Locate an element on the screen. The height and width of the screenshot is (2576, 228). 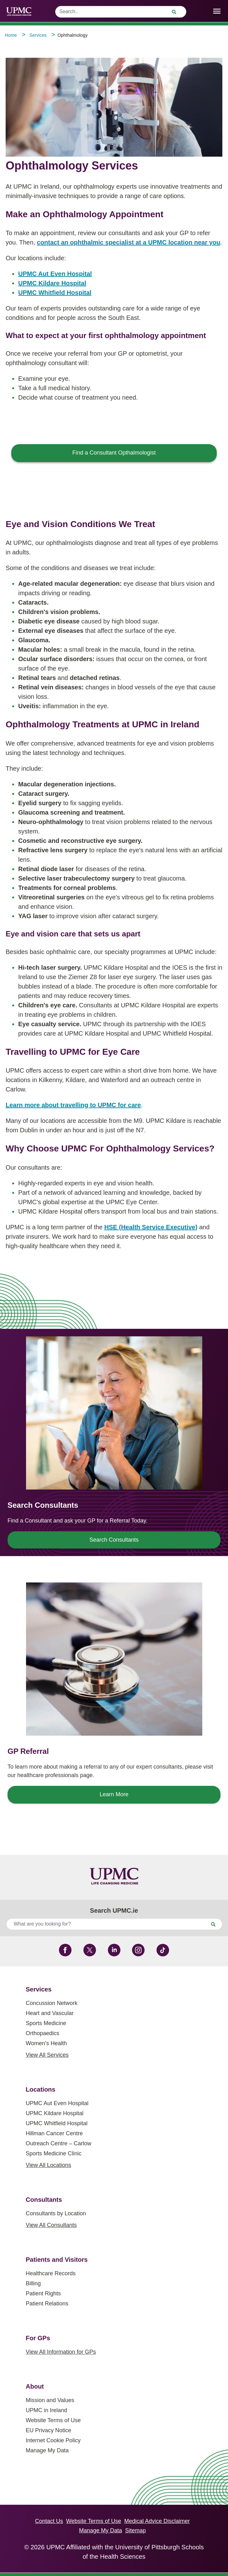
Orthopaedics is located at coordinates (42, 2033).